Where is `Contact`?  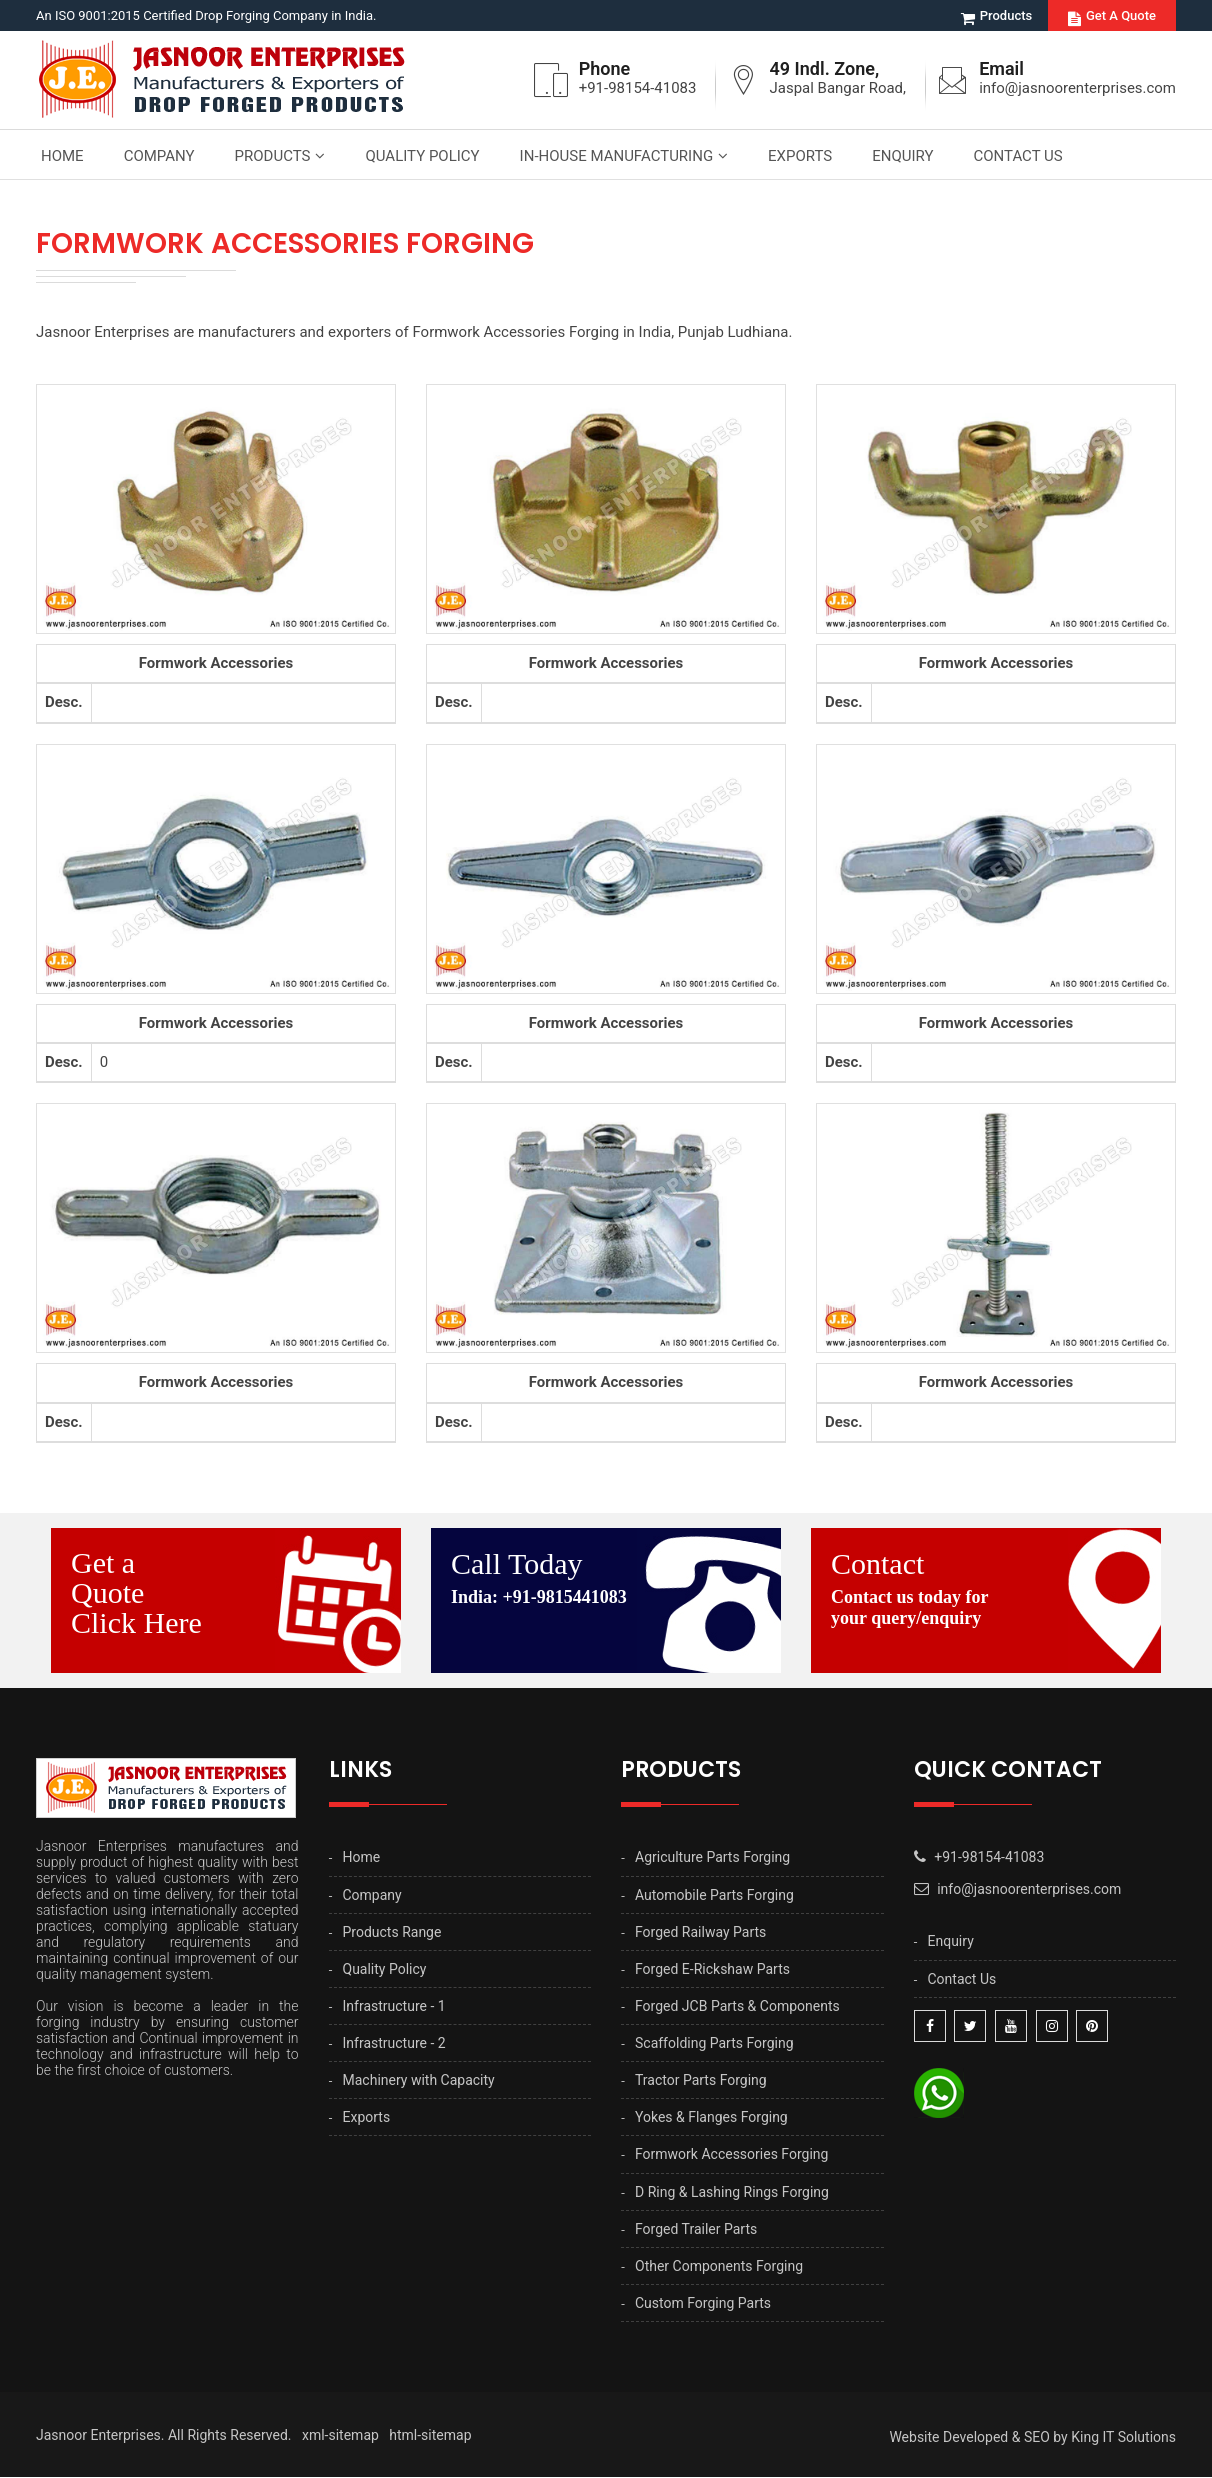
Contact is located at coordinates (996, 1589).